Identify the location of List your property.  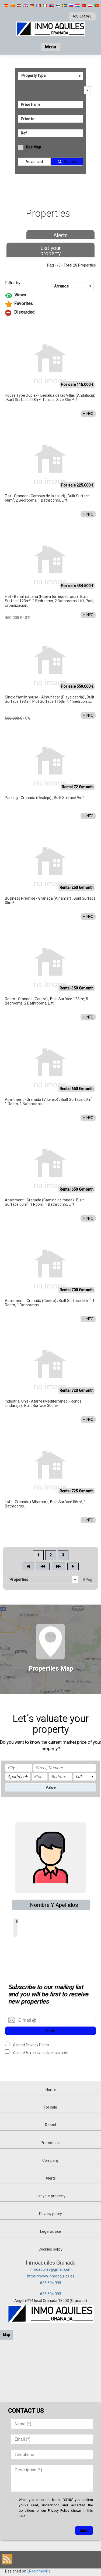
(50, 251).